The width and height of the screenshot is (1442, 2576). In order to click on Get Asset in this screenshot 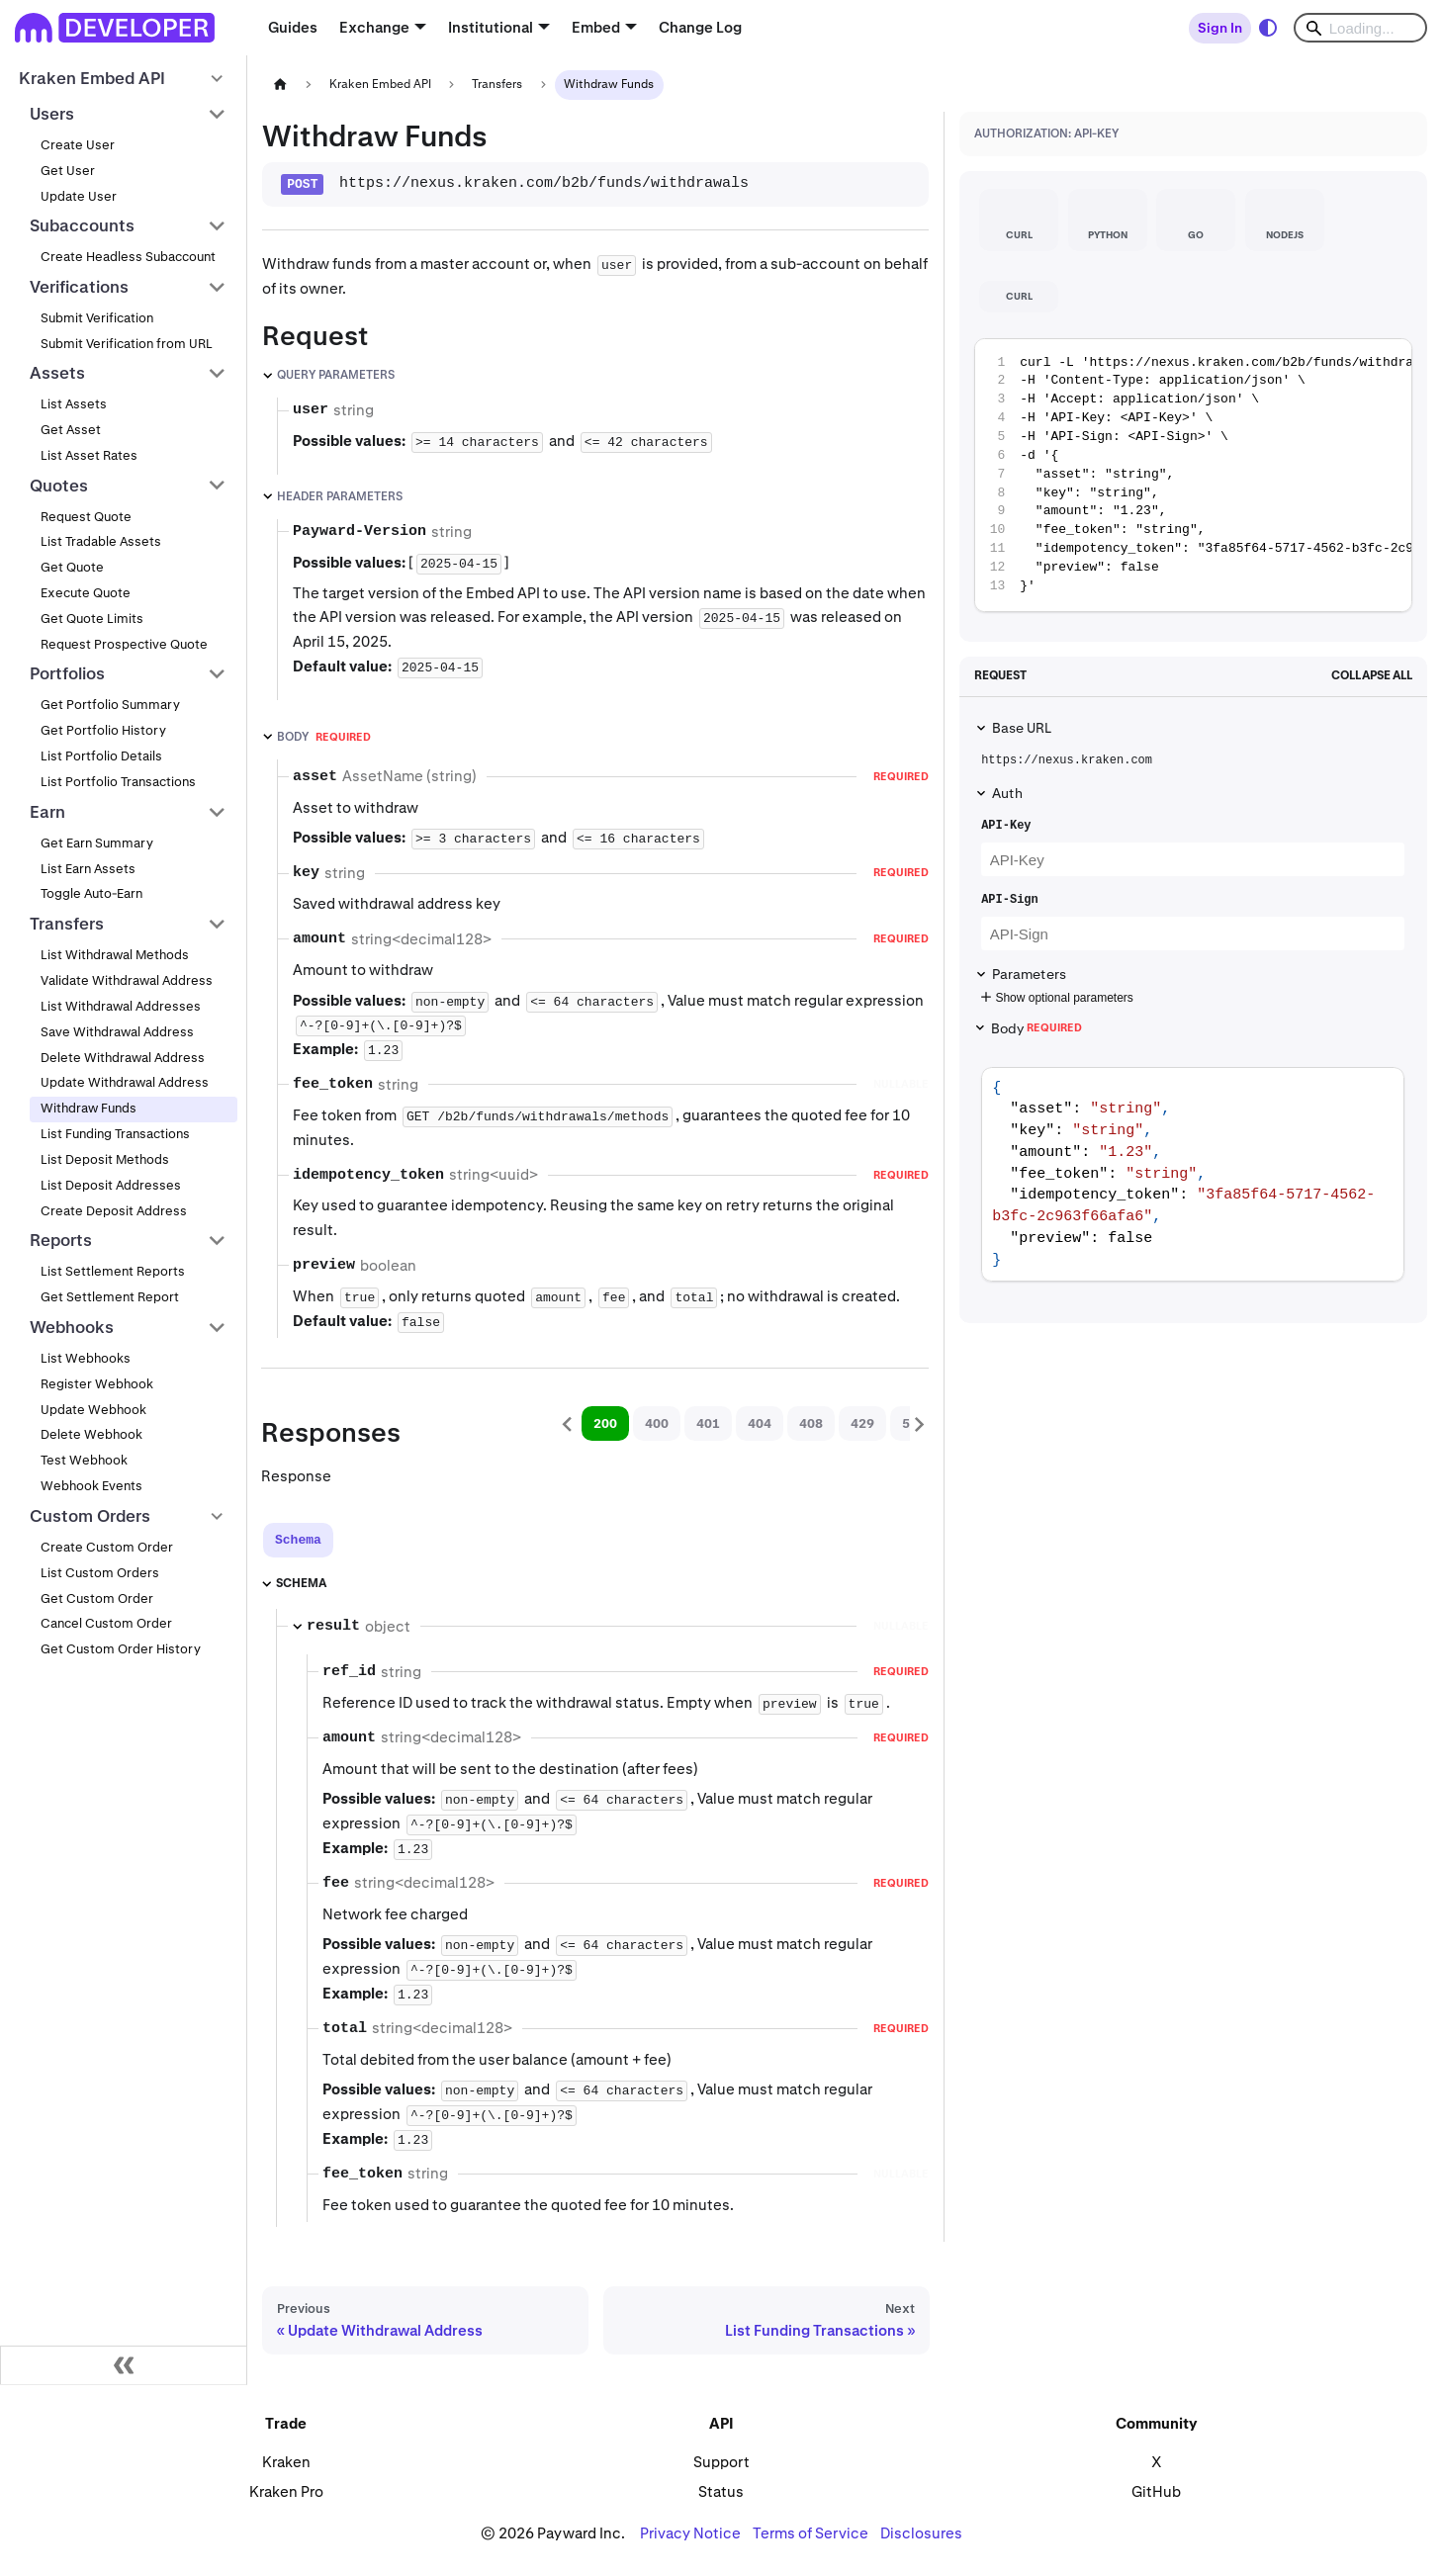, I will do `click(71, 429)`.